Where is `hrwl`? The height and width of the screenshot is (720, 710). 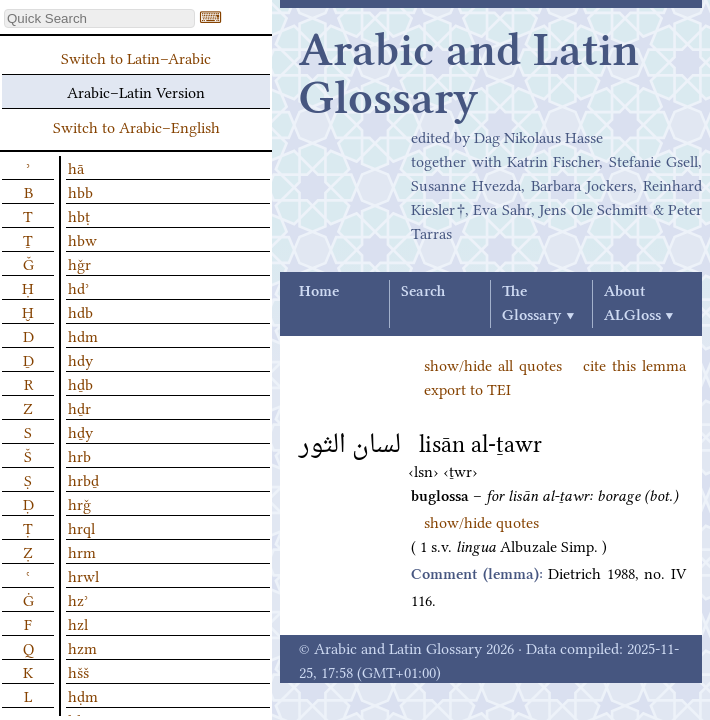 hrwl is located at coordinates (83, 575).